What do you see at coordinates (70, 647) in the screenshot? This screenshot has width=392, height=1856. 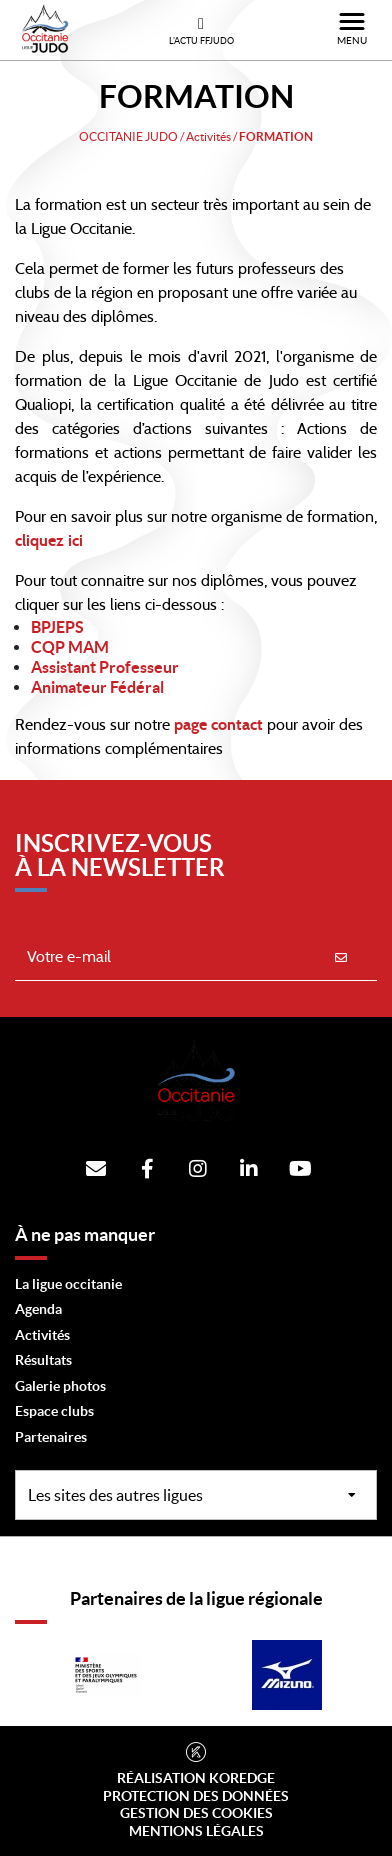 I see `CQP MAM` at bounding box center [70, 647].